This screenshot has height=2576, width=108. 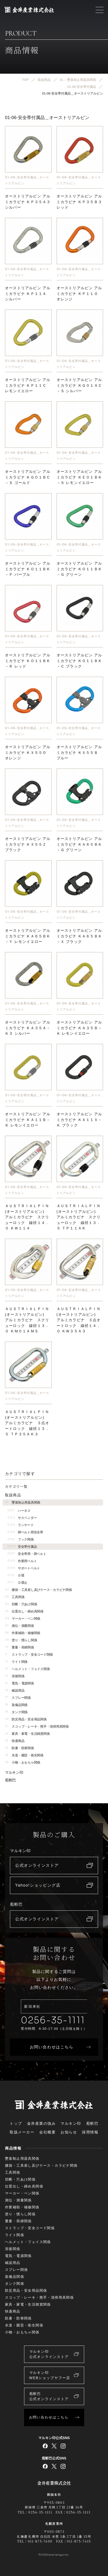 What do you see at coordinates (27, 1320) in the screenshot?
I see `ＡＵＳＴＲＩＡＬＰＩＮ(オーストリアルピン) アルミカラビナ スクリューロック 線径１３．０ ＫＭ０１ＡＭＳ` at bounding box center [27, 1320].